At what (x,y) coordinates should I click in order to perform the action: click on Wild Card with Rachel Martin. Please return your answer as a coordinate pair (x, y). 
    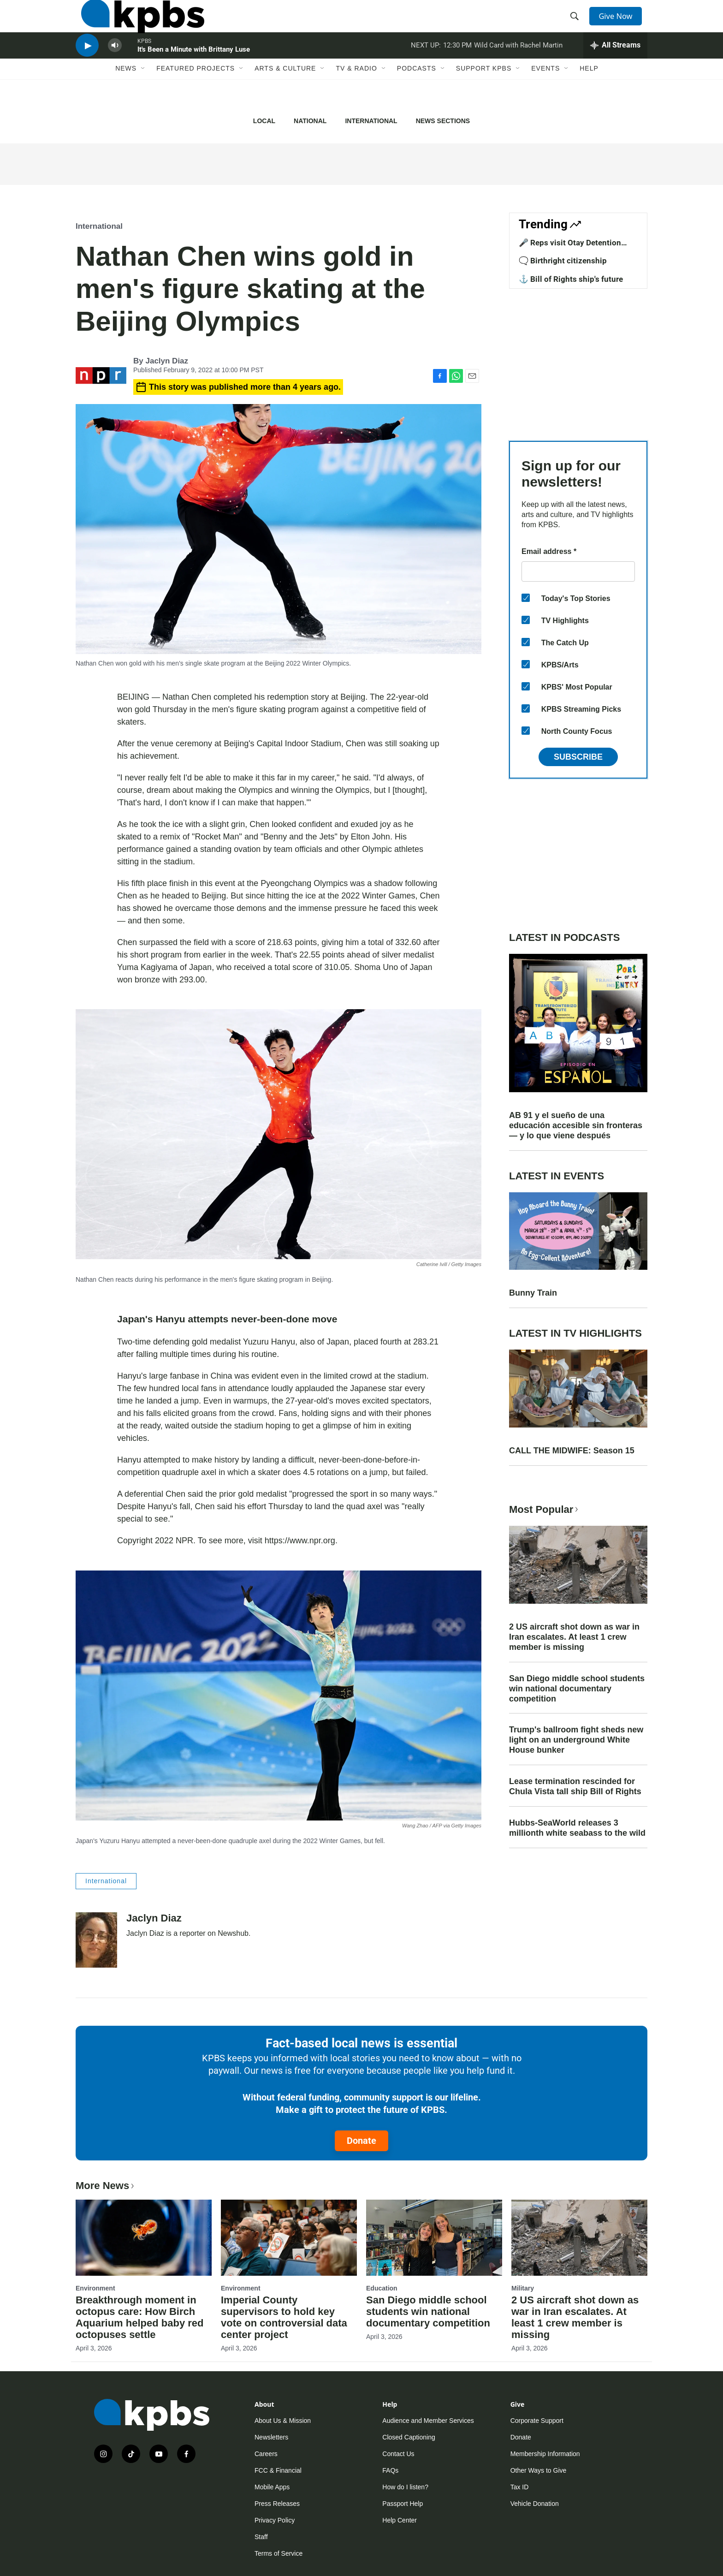
    Looking at the image, I should click on (518, 66).